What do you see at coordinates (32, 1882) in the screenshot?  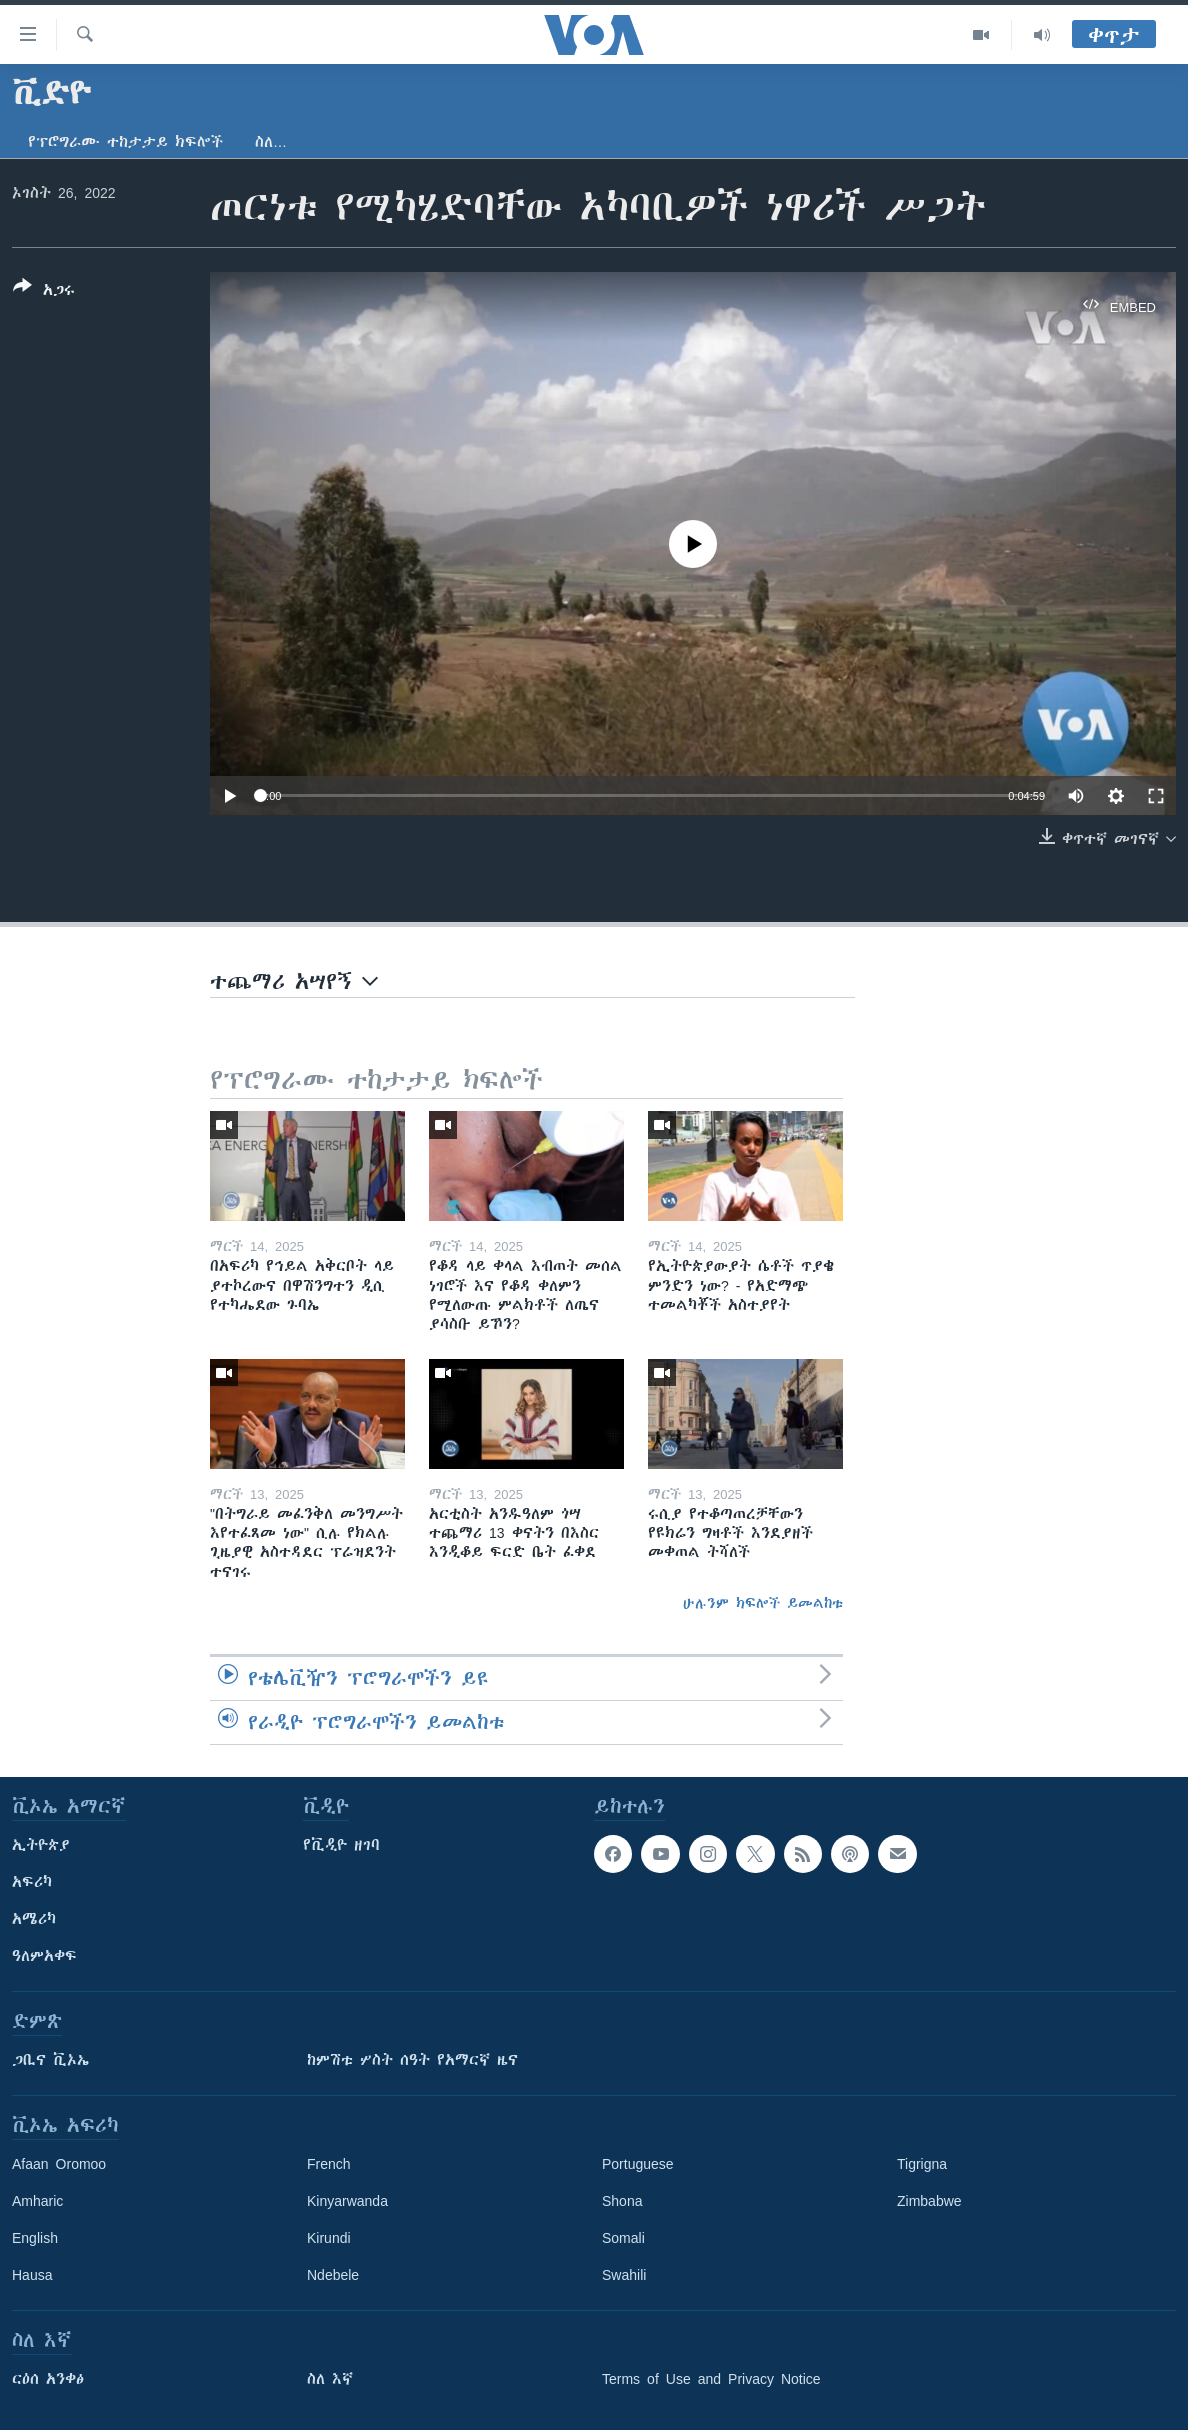 I see `አፍሪካ` at bounding box center [32, 1882].